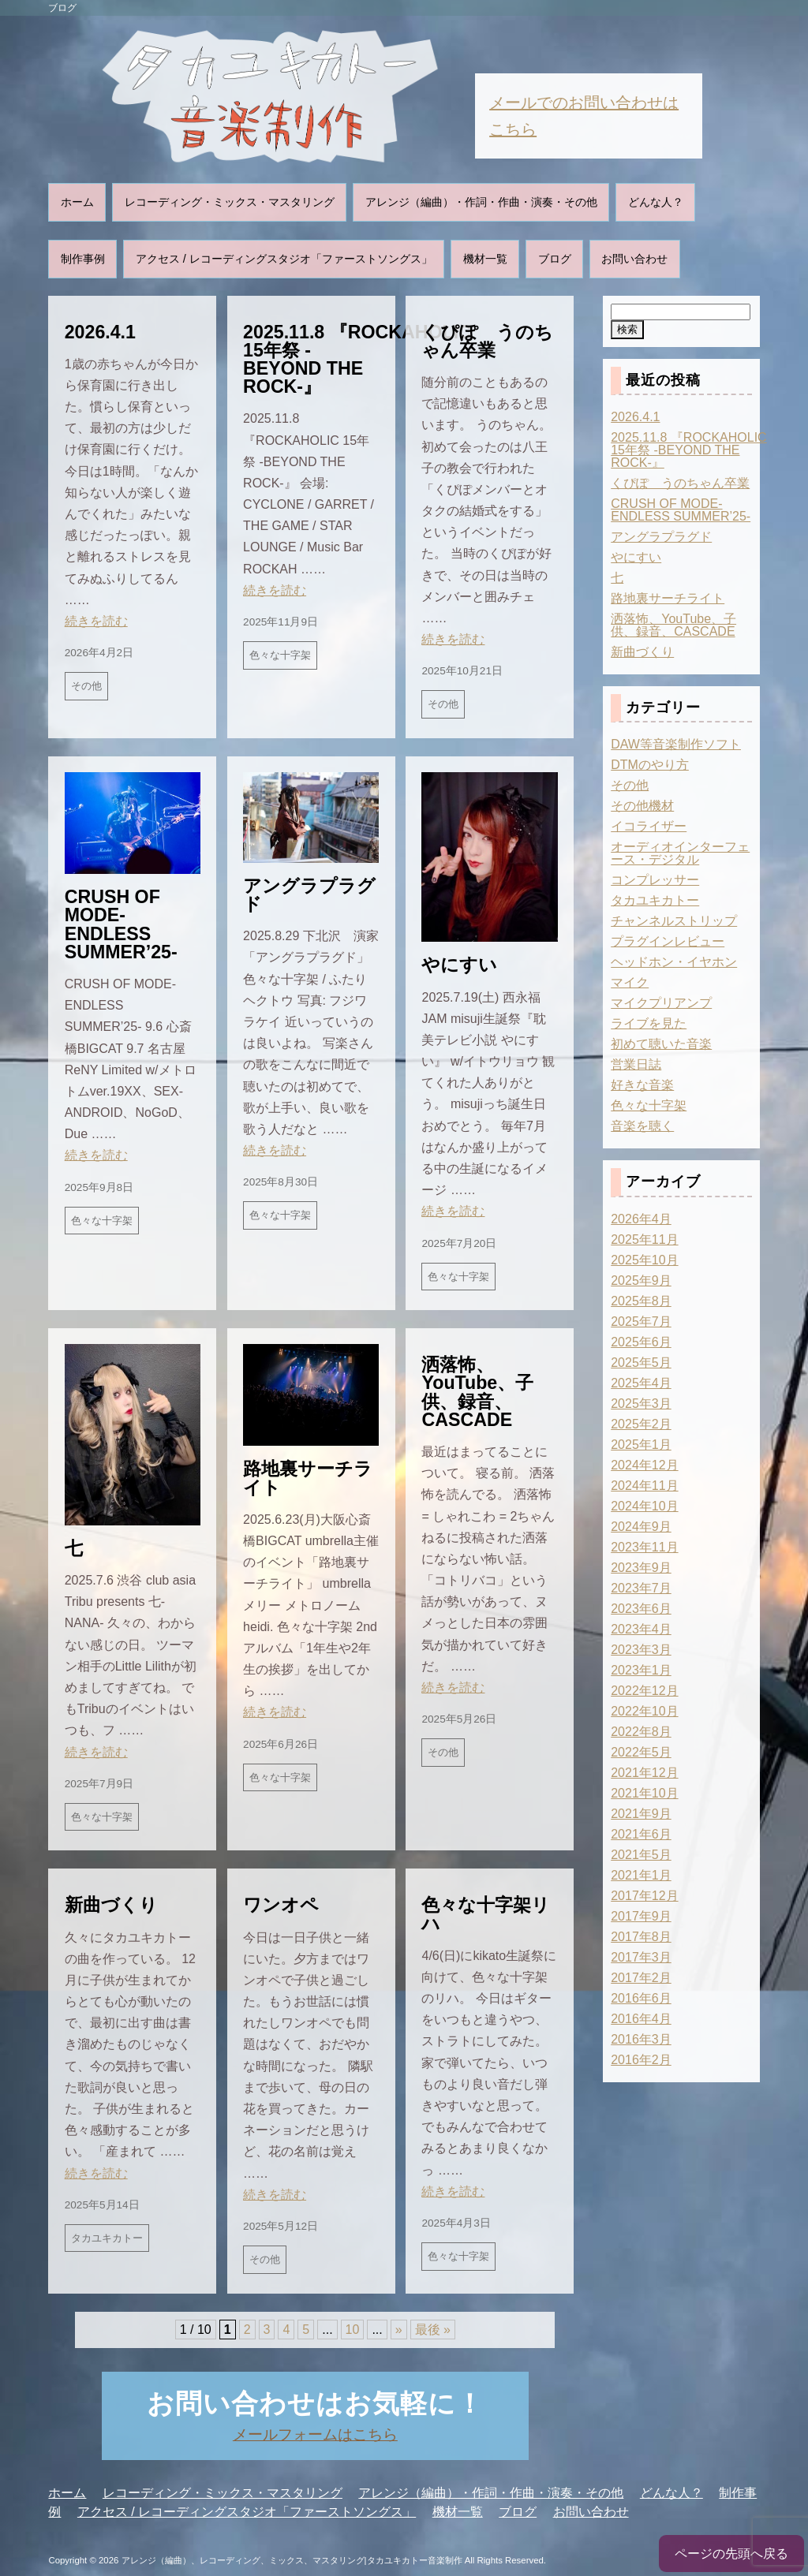 This screenshot has width=808, height=2576. I want to click on 2024年12月, so click(644, 1465).